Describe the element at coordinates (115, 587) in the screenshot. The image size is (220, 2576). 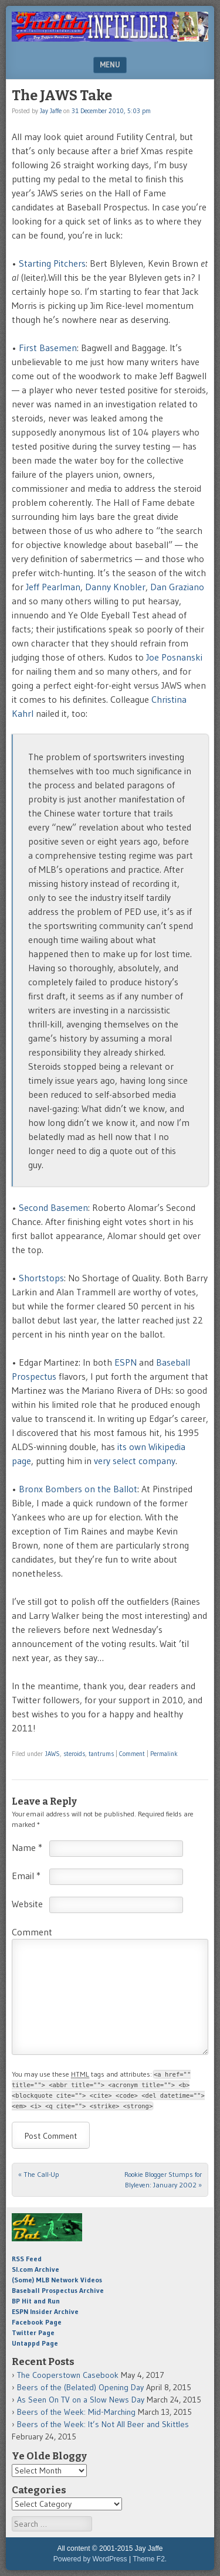
I see `Danny Knobler` at that location.